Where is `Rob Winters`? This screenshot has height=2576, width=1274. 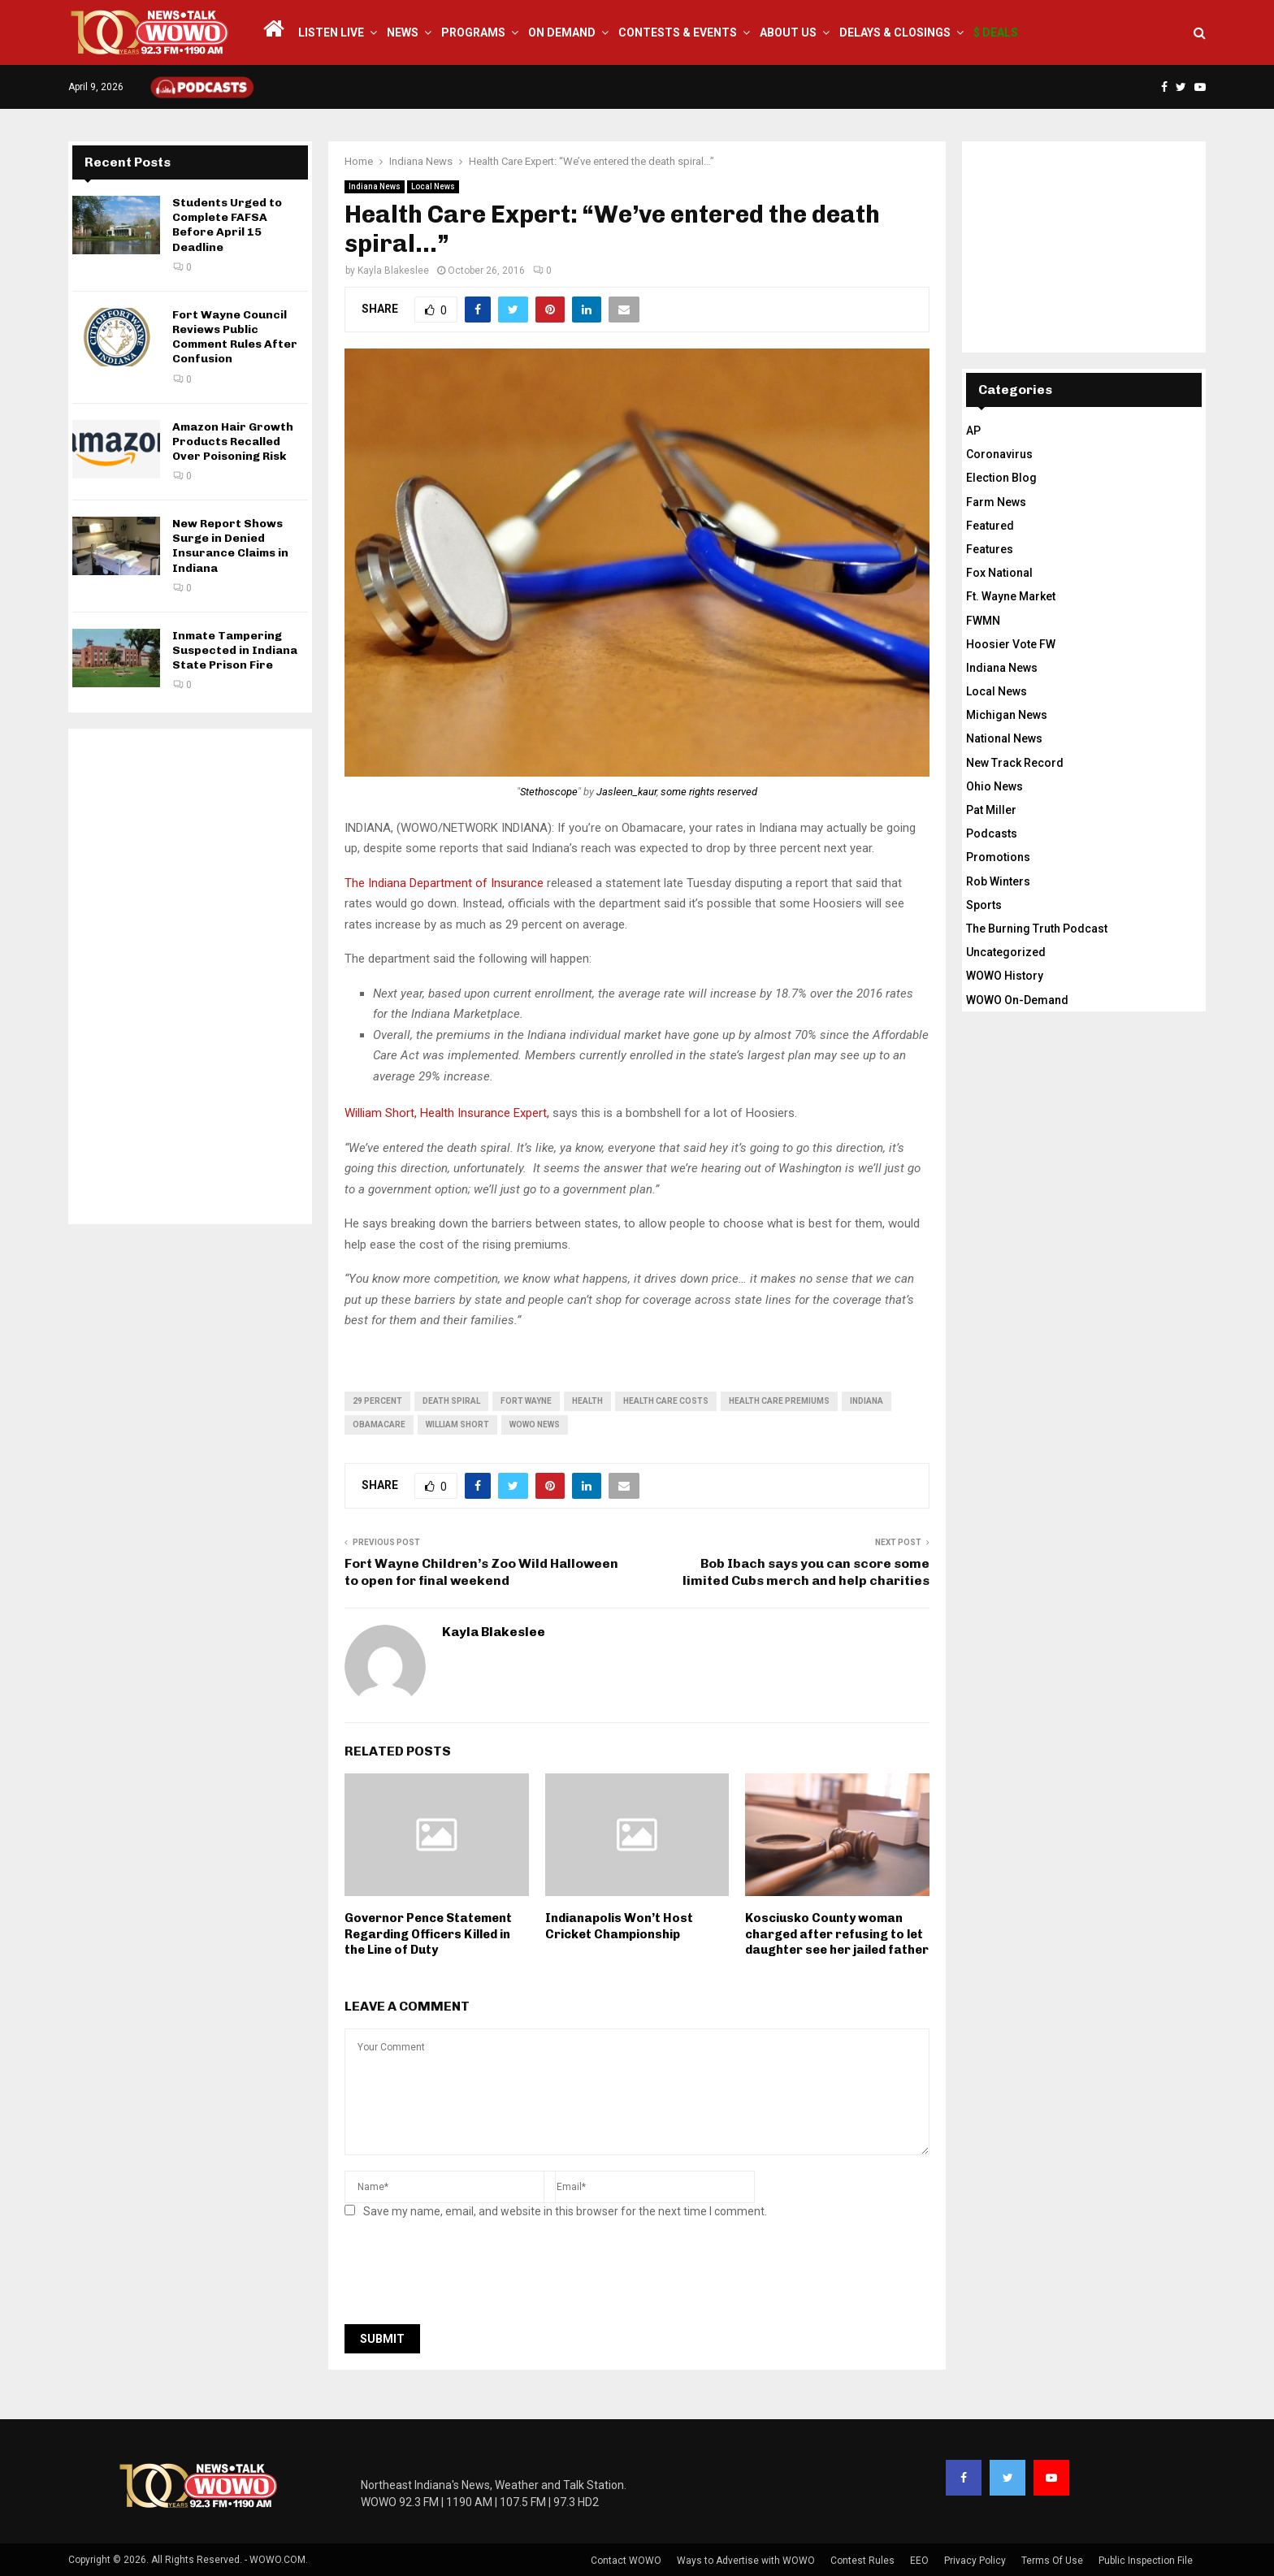 Rob Winters is located at coordinates (998, 881).